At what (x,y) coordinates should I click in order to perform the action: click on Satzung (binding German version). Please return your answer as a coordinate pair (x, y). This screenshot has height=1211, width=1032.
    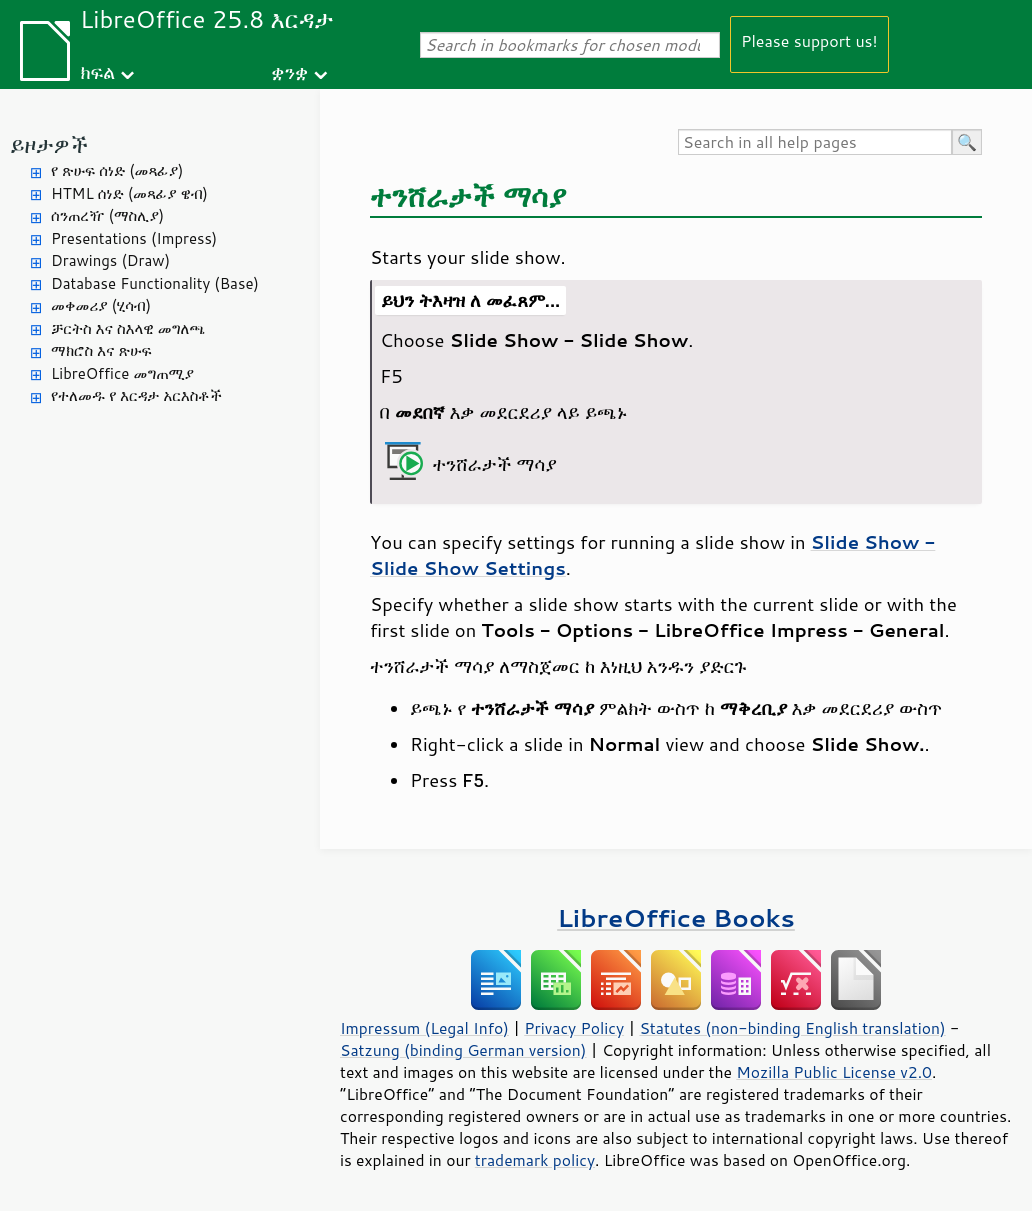
    Looking at the image, I should click on (463, 1050).